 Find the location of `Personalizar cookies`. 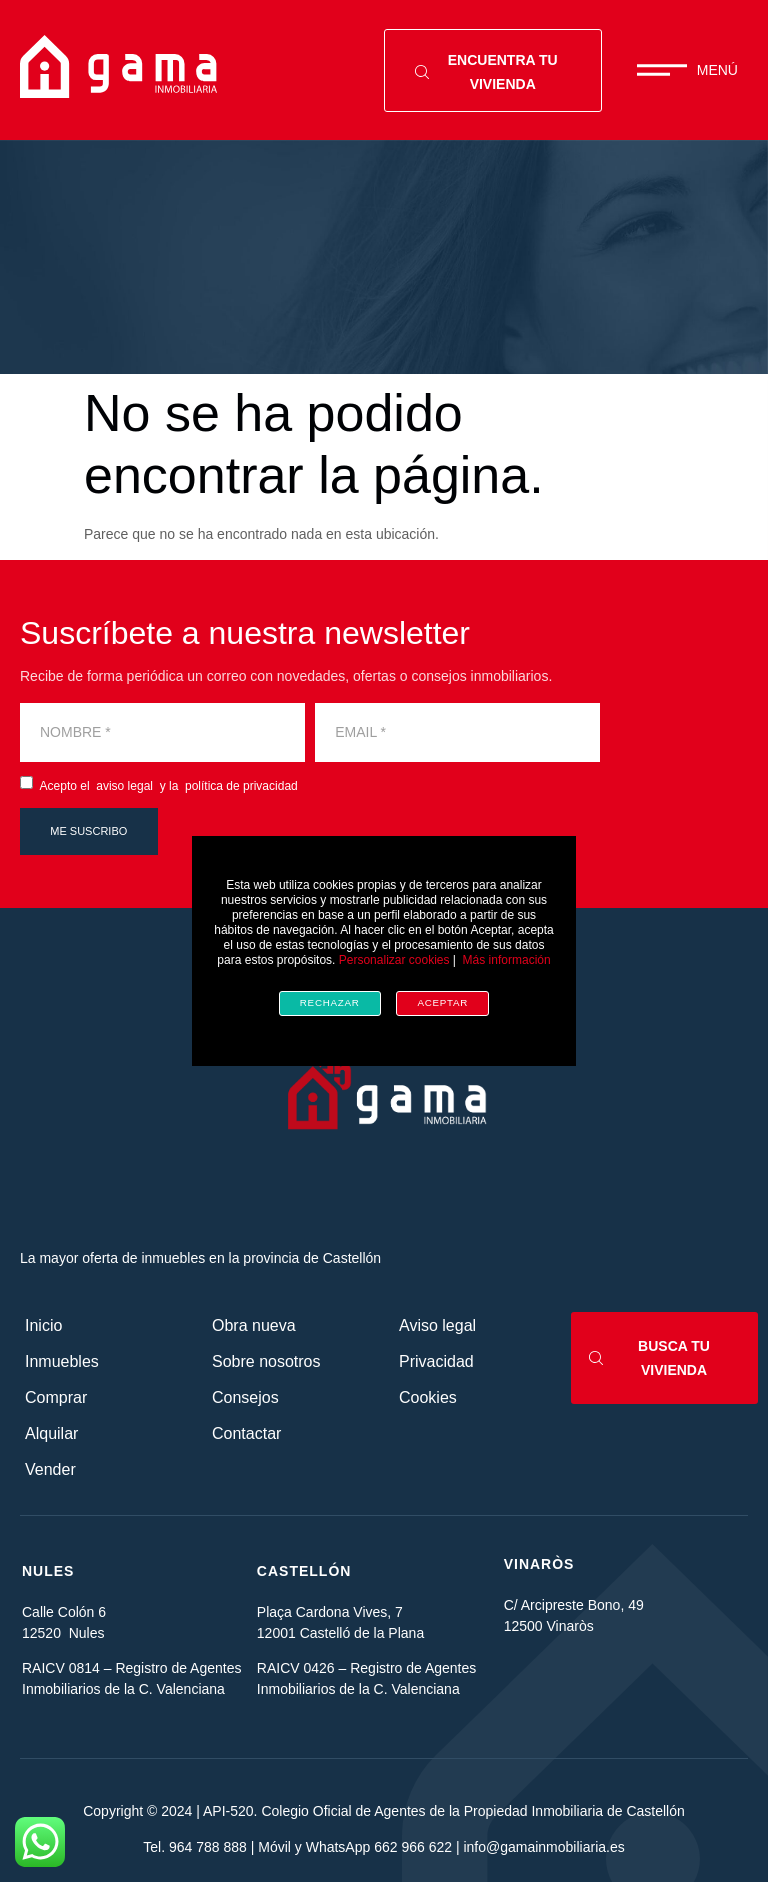

Personalizar cookies is located at coordinates (394, 960).